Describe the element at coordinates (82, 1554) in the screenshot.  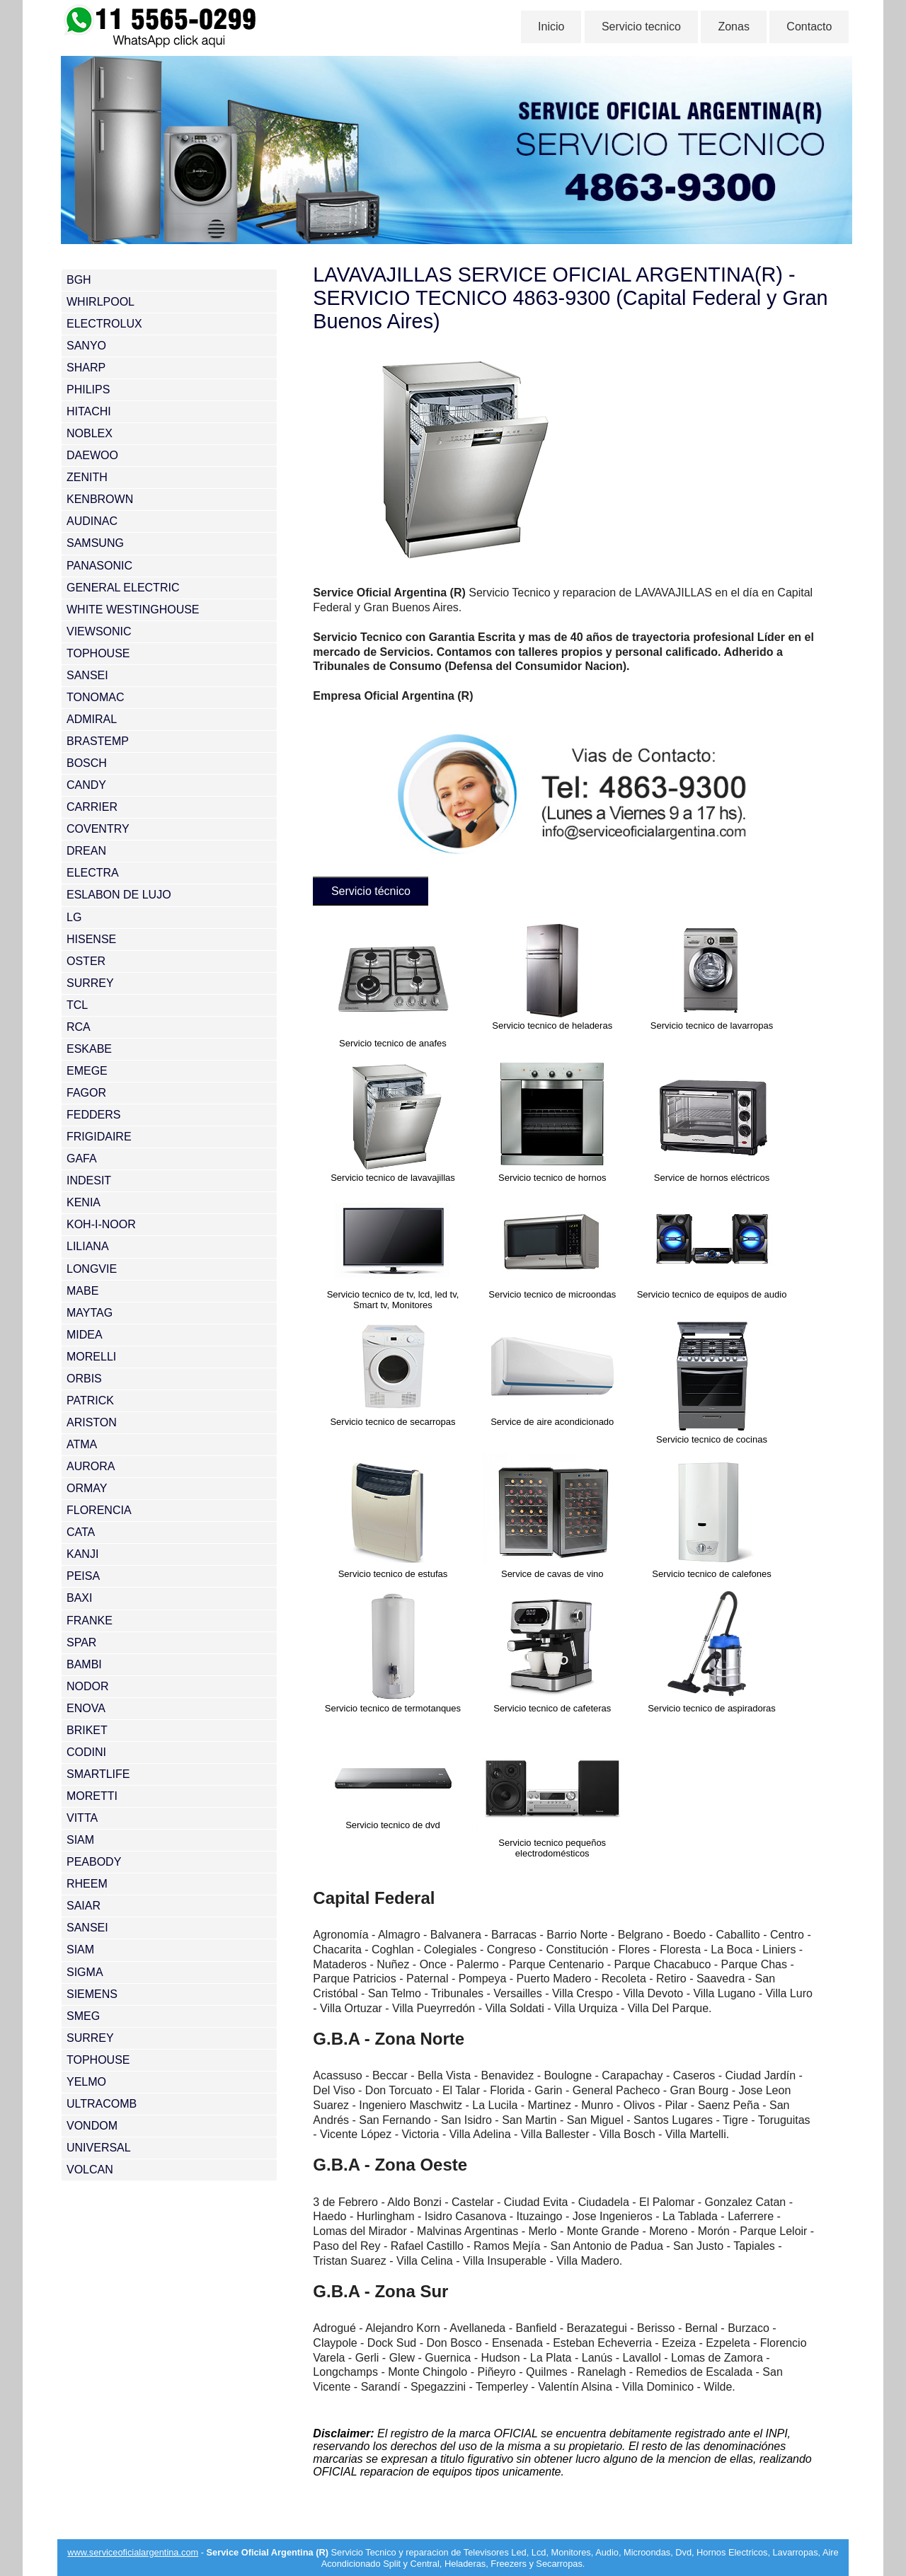
I see `KANJI` at that location.